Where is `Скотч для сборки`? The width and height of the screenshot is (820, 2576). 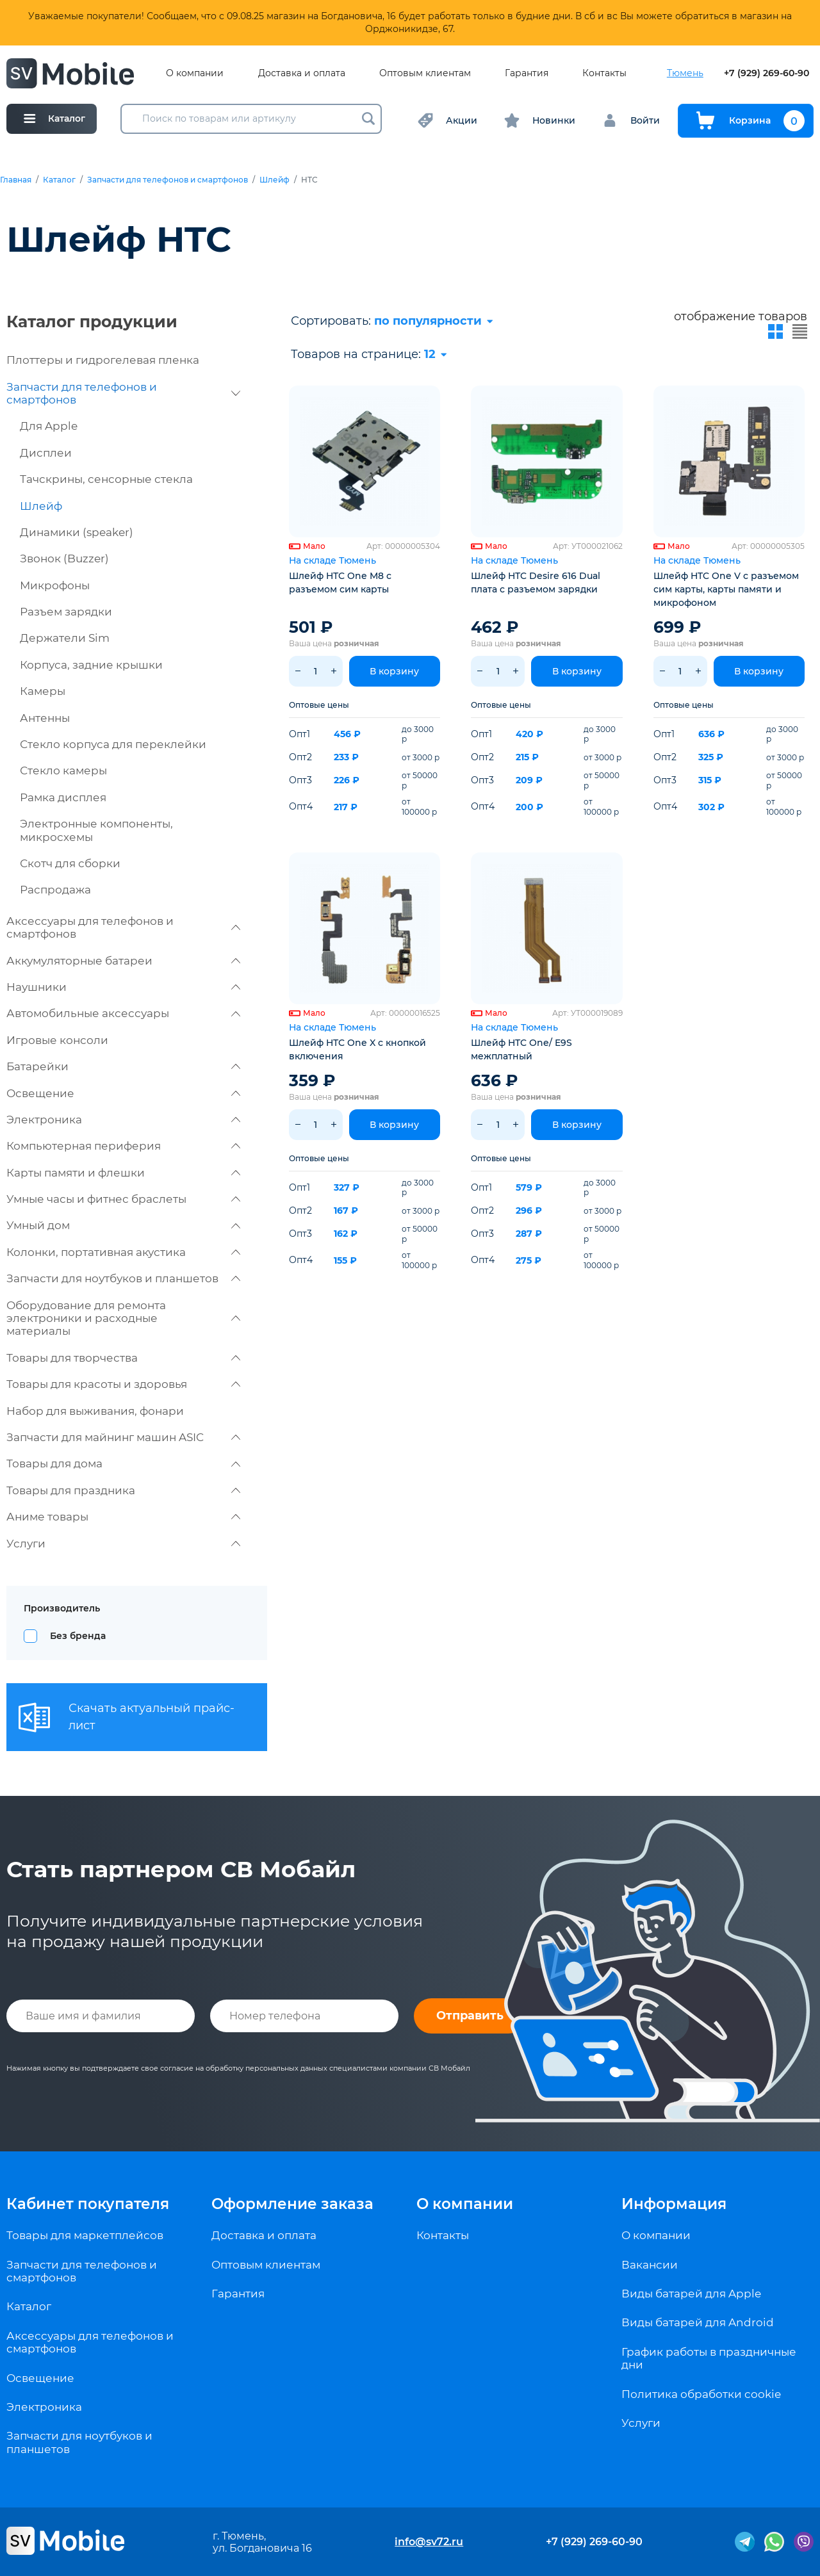
Скотч для сборки is located at coordinates (70, 863).